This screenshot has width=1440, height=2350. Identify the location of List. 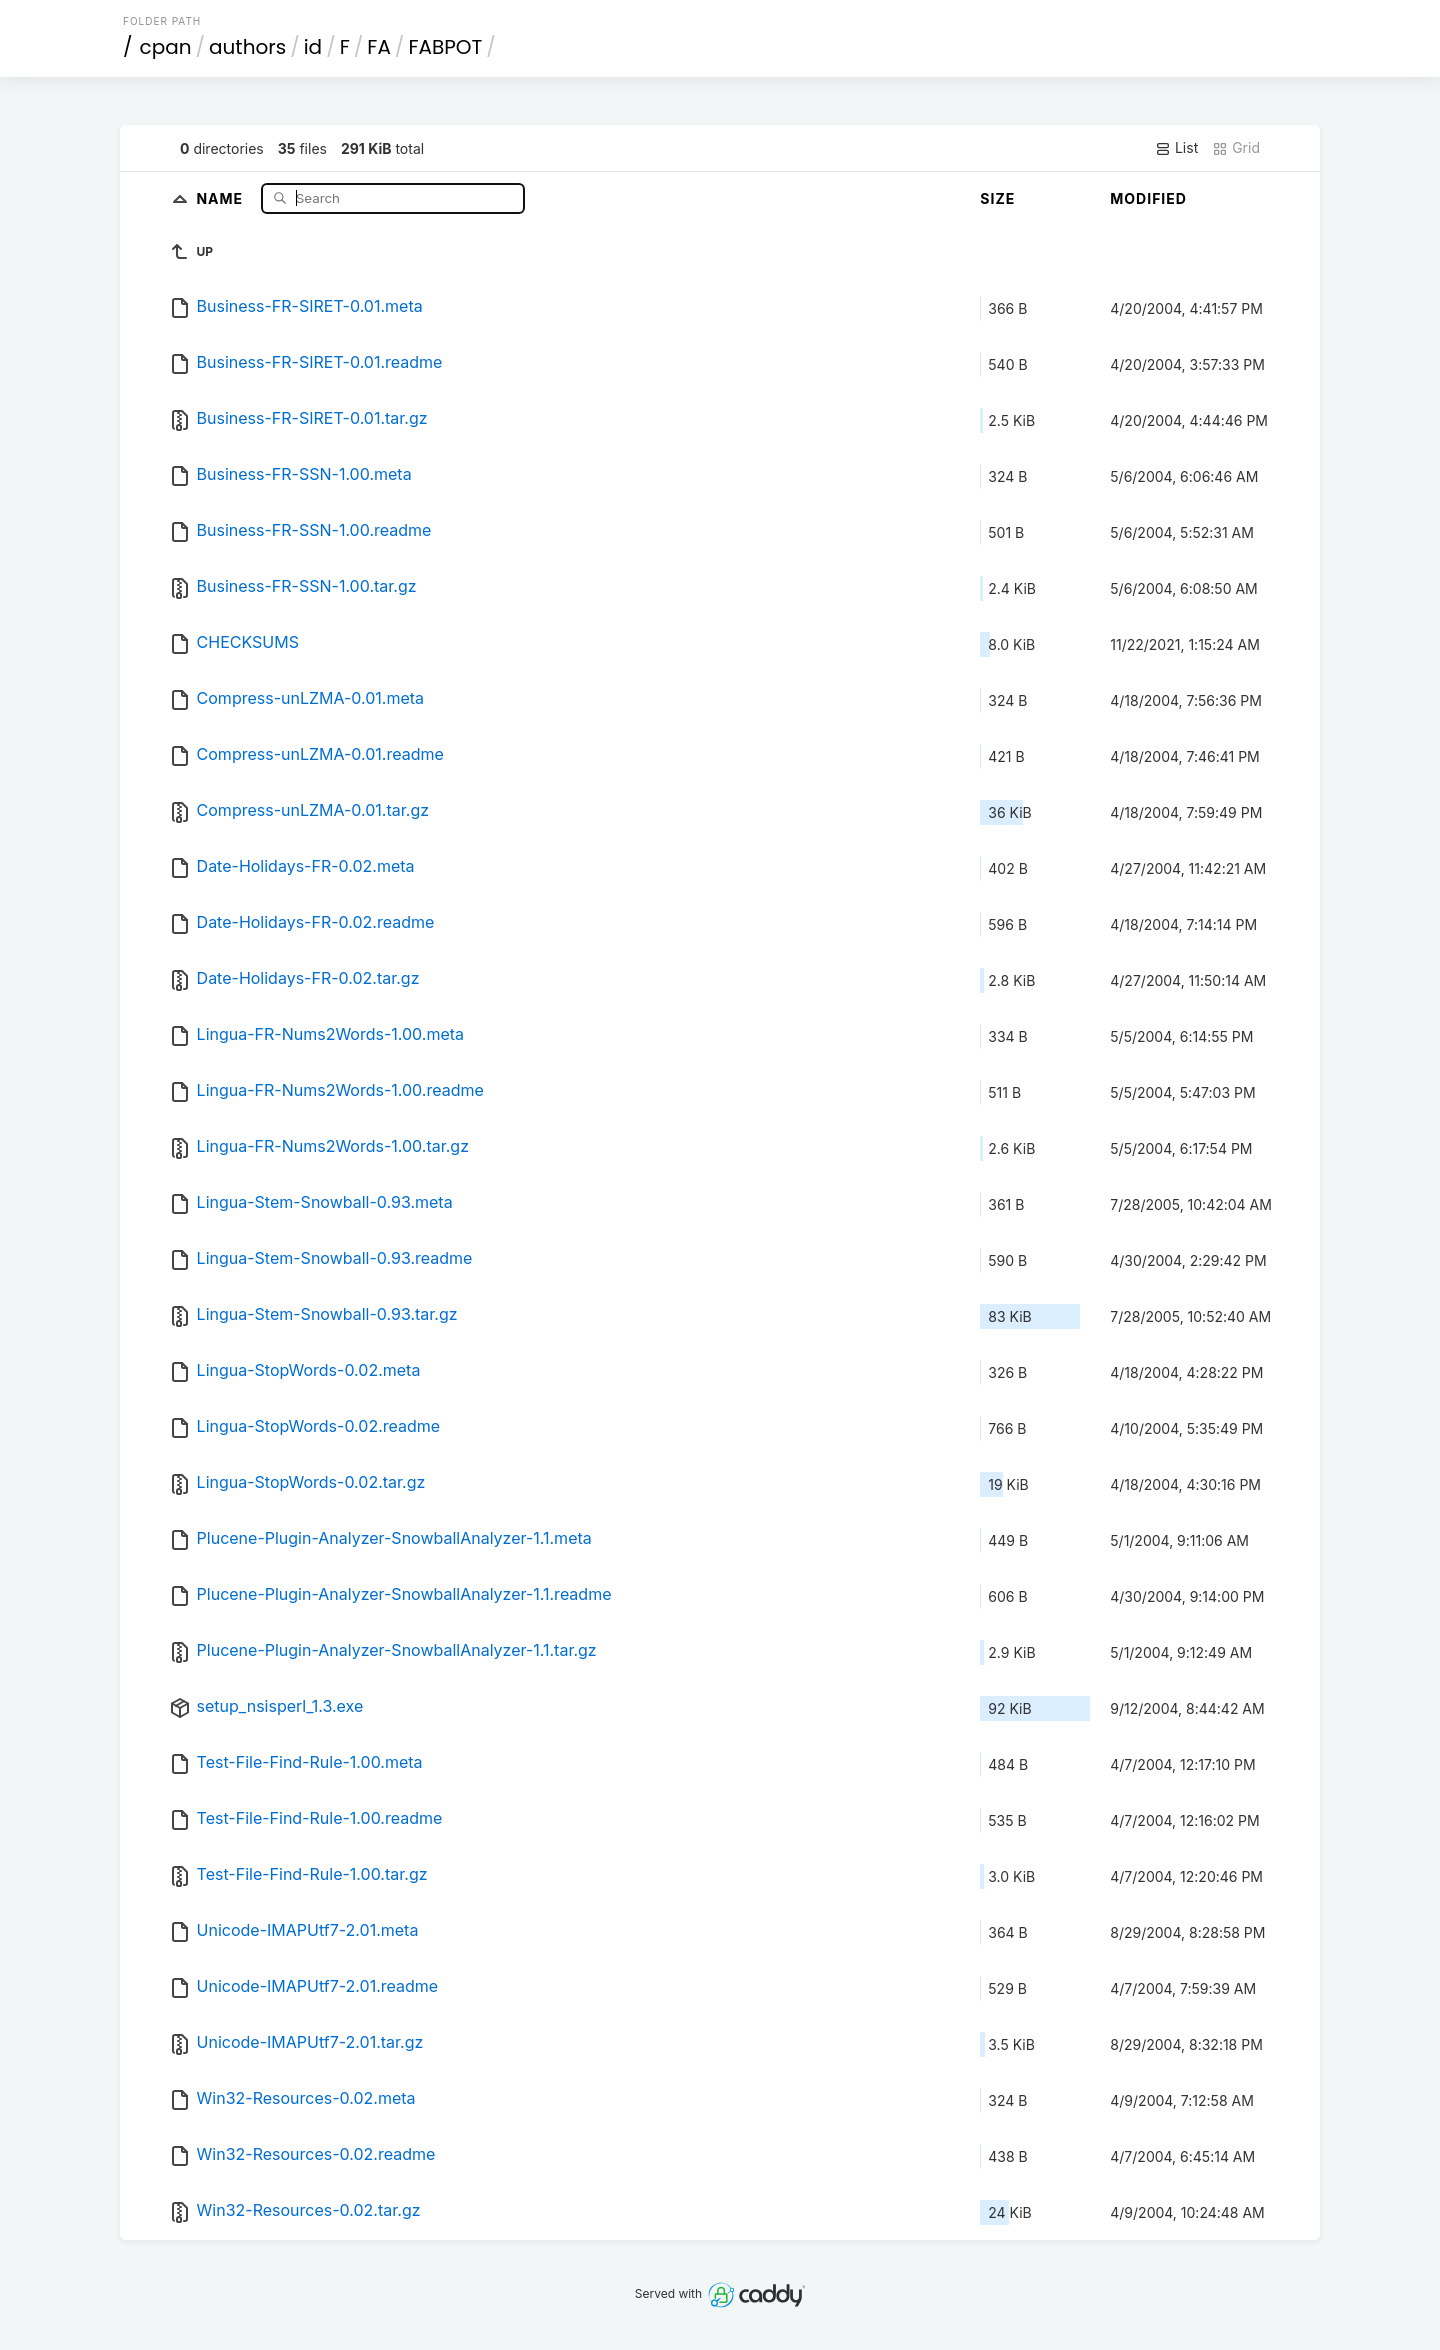
(1176, 148).